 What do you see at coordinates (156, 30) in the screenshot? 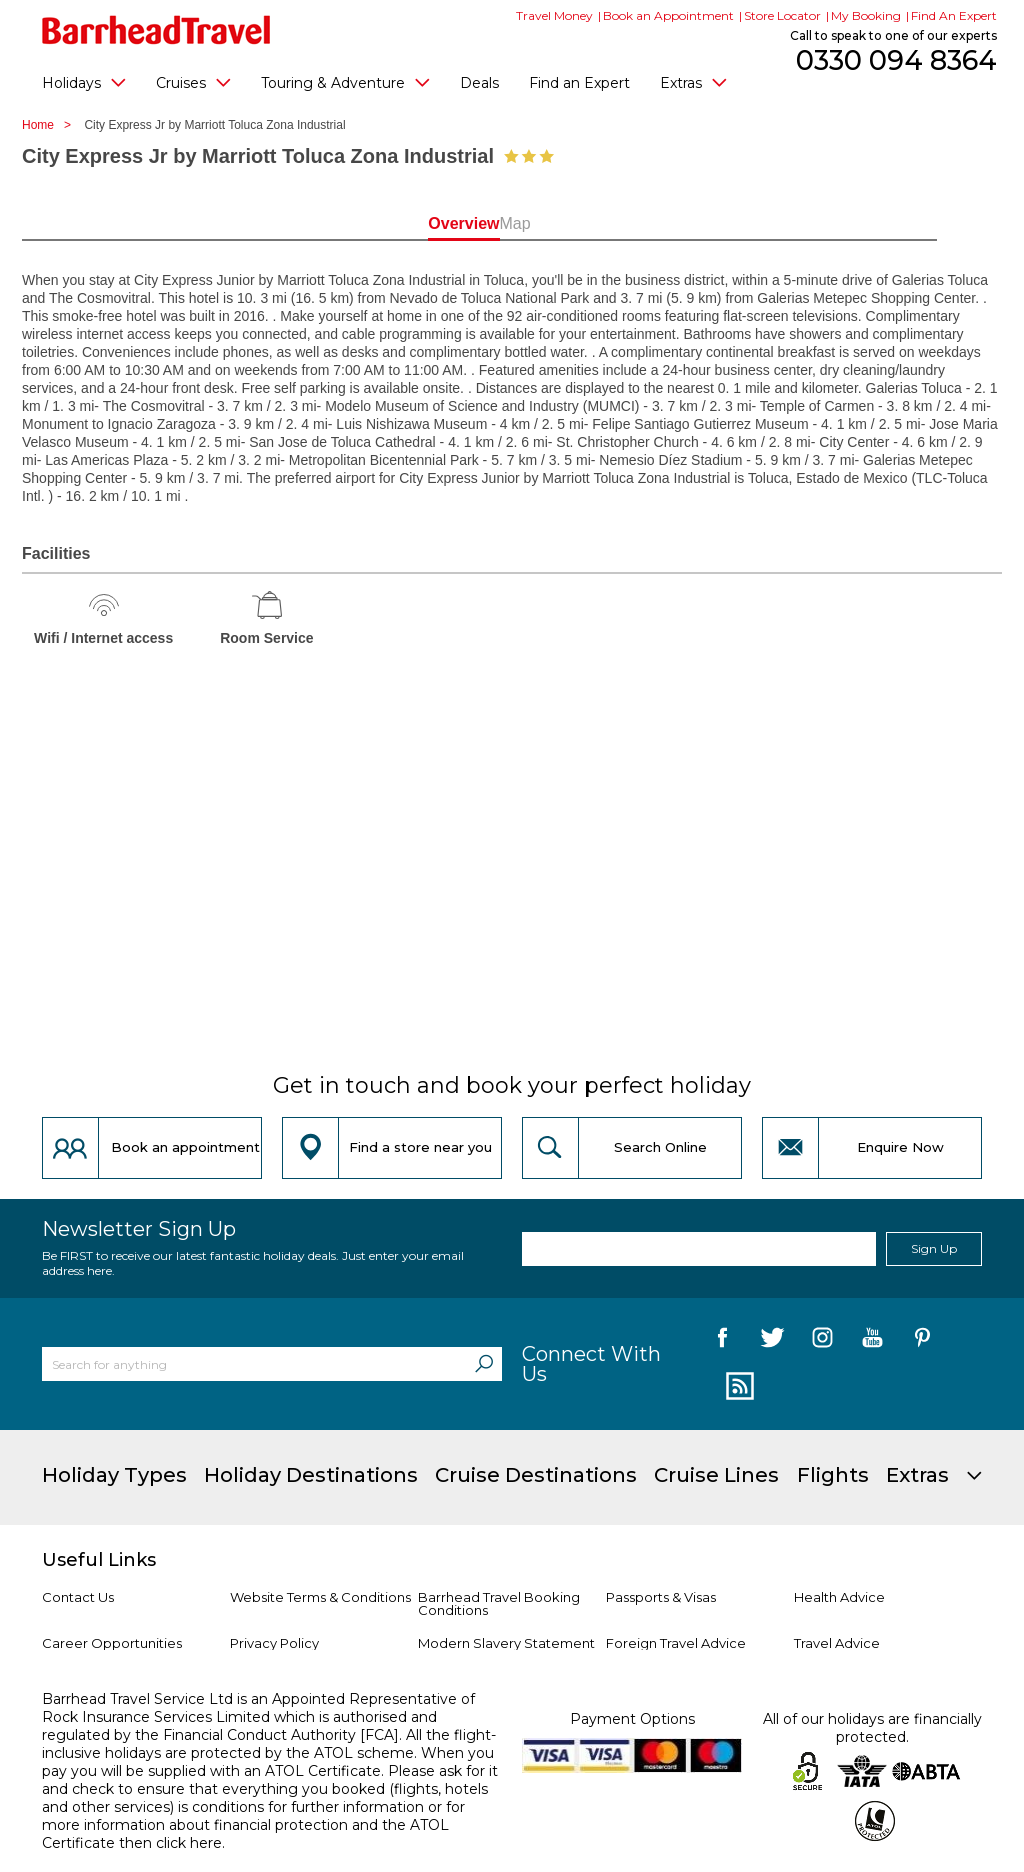
I see `[Barrhead Travel]` at bounding box center [156, 30].